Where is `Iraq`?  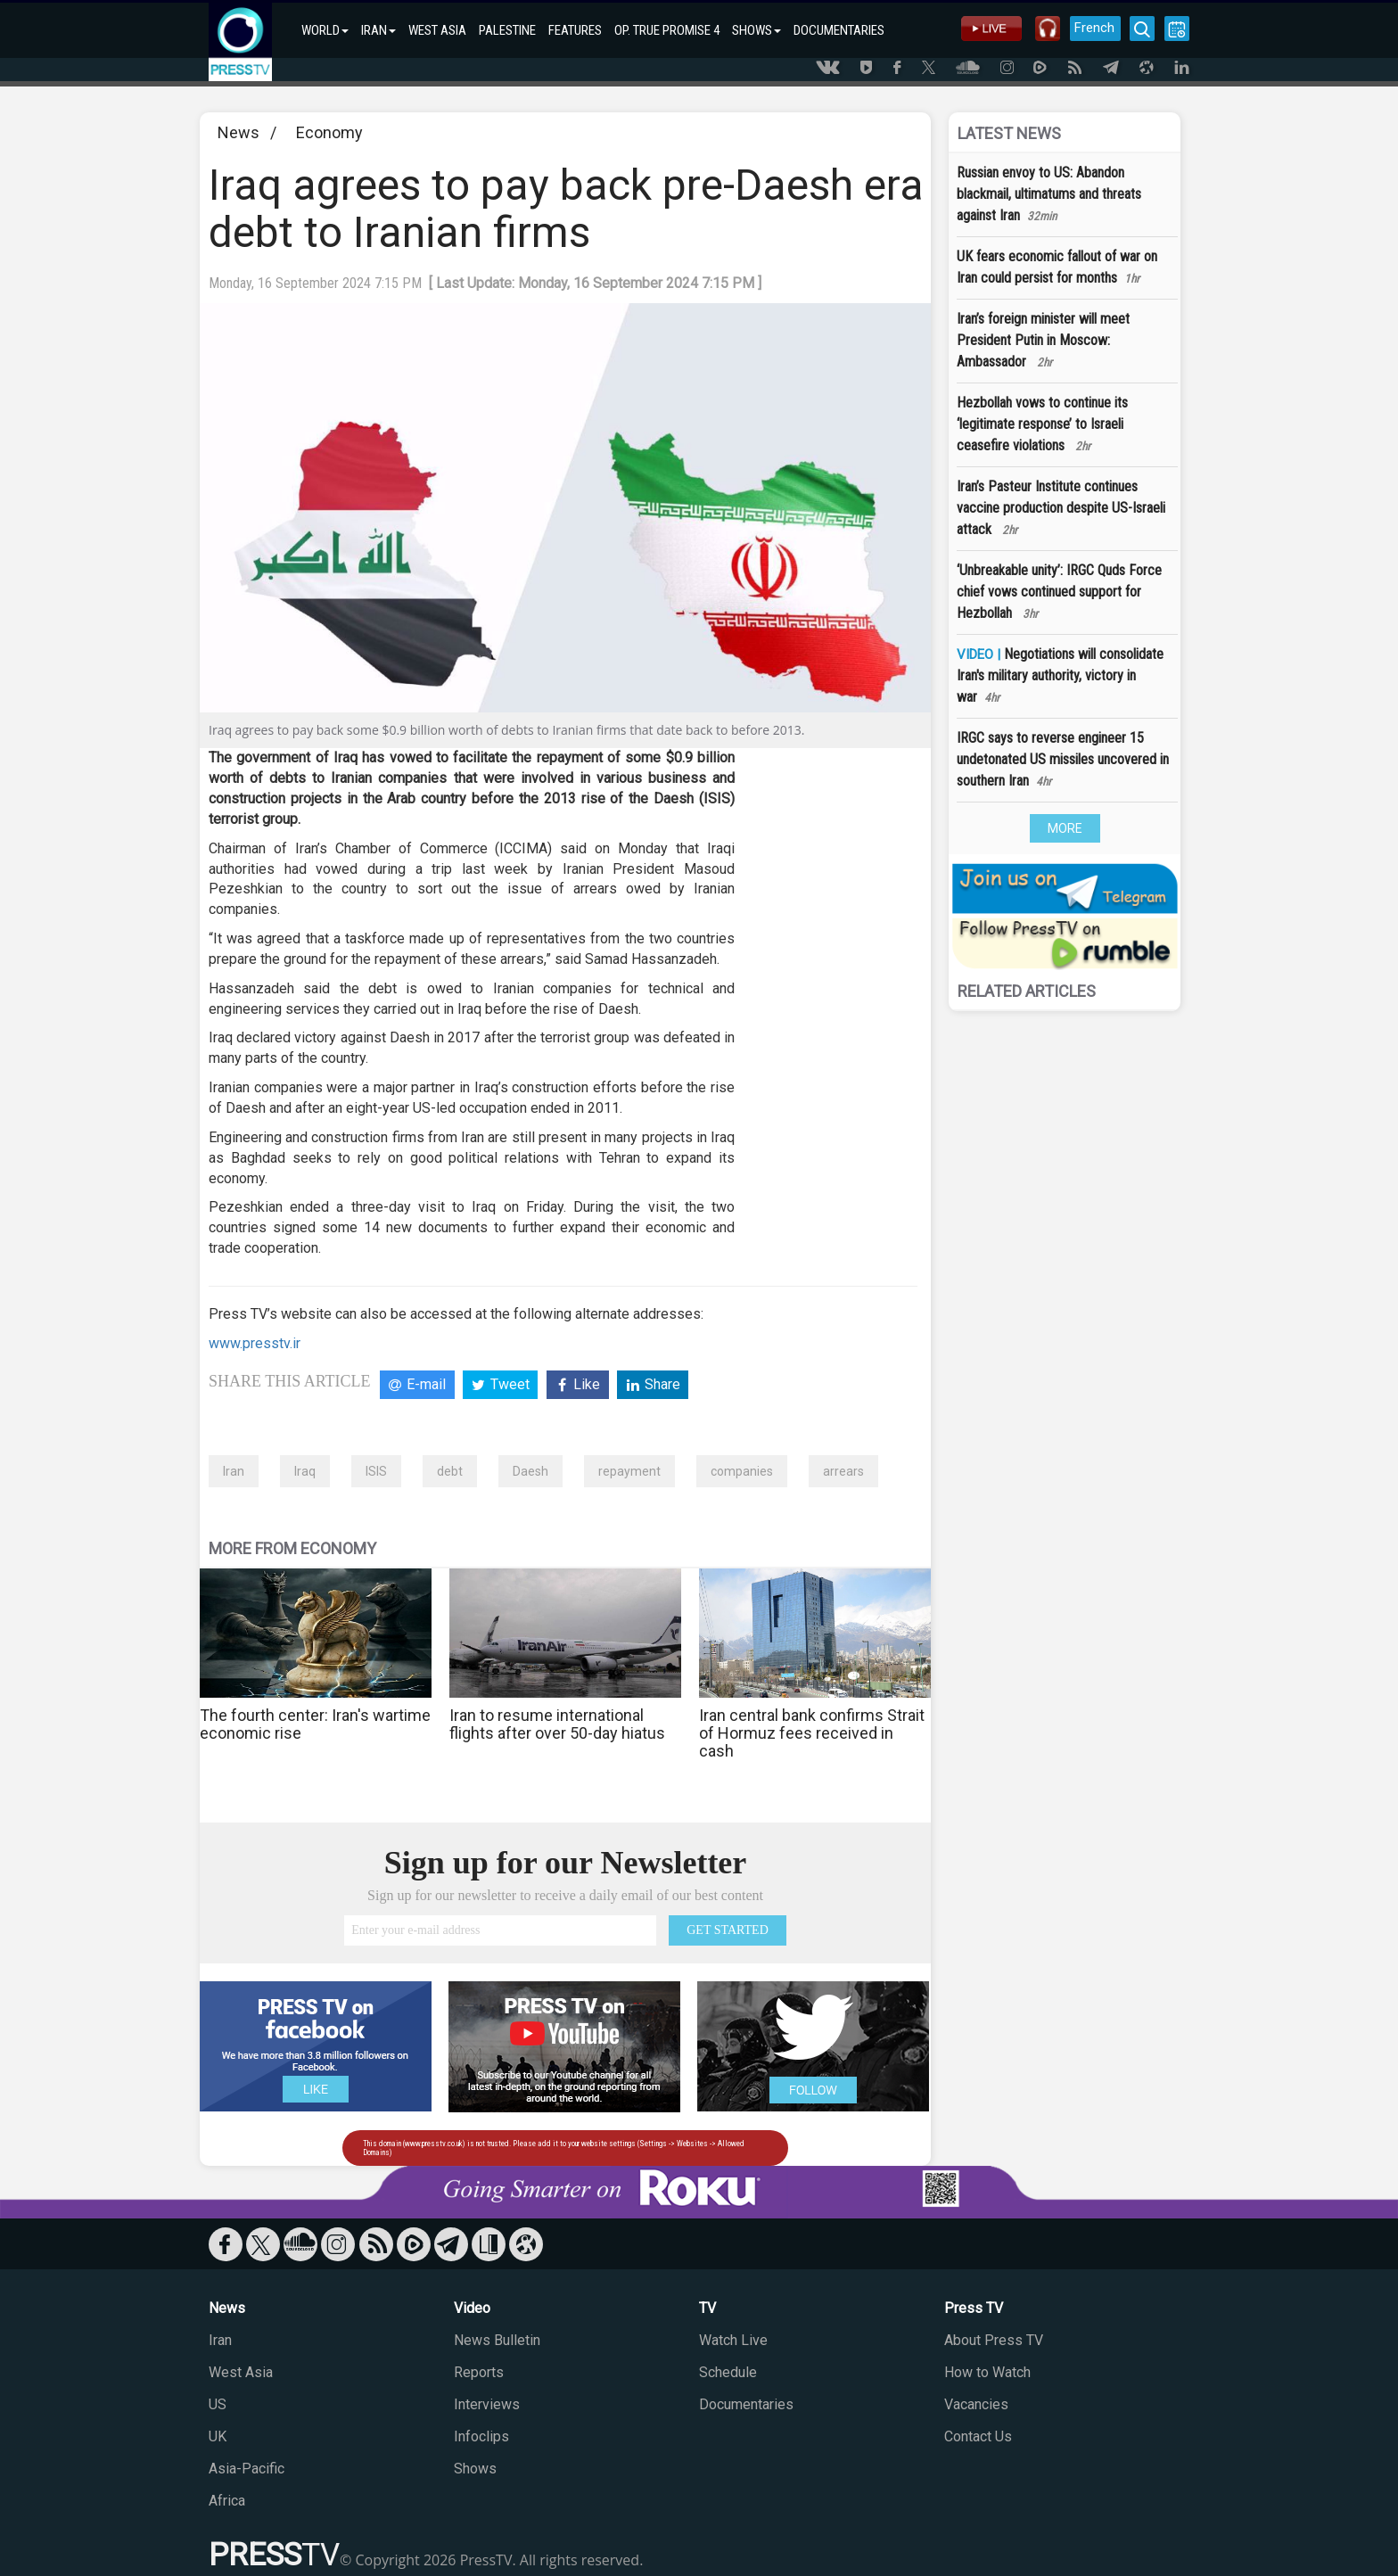
Iraq is located at coordinates (305, 1471).